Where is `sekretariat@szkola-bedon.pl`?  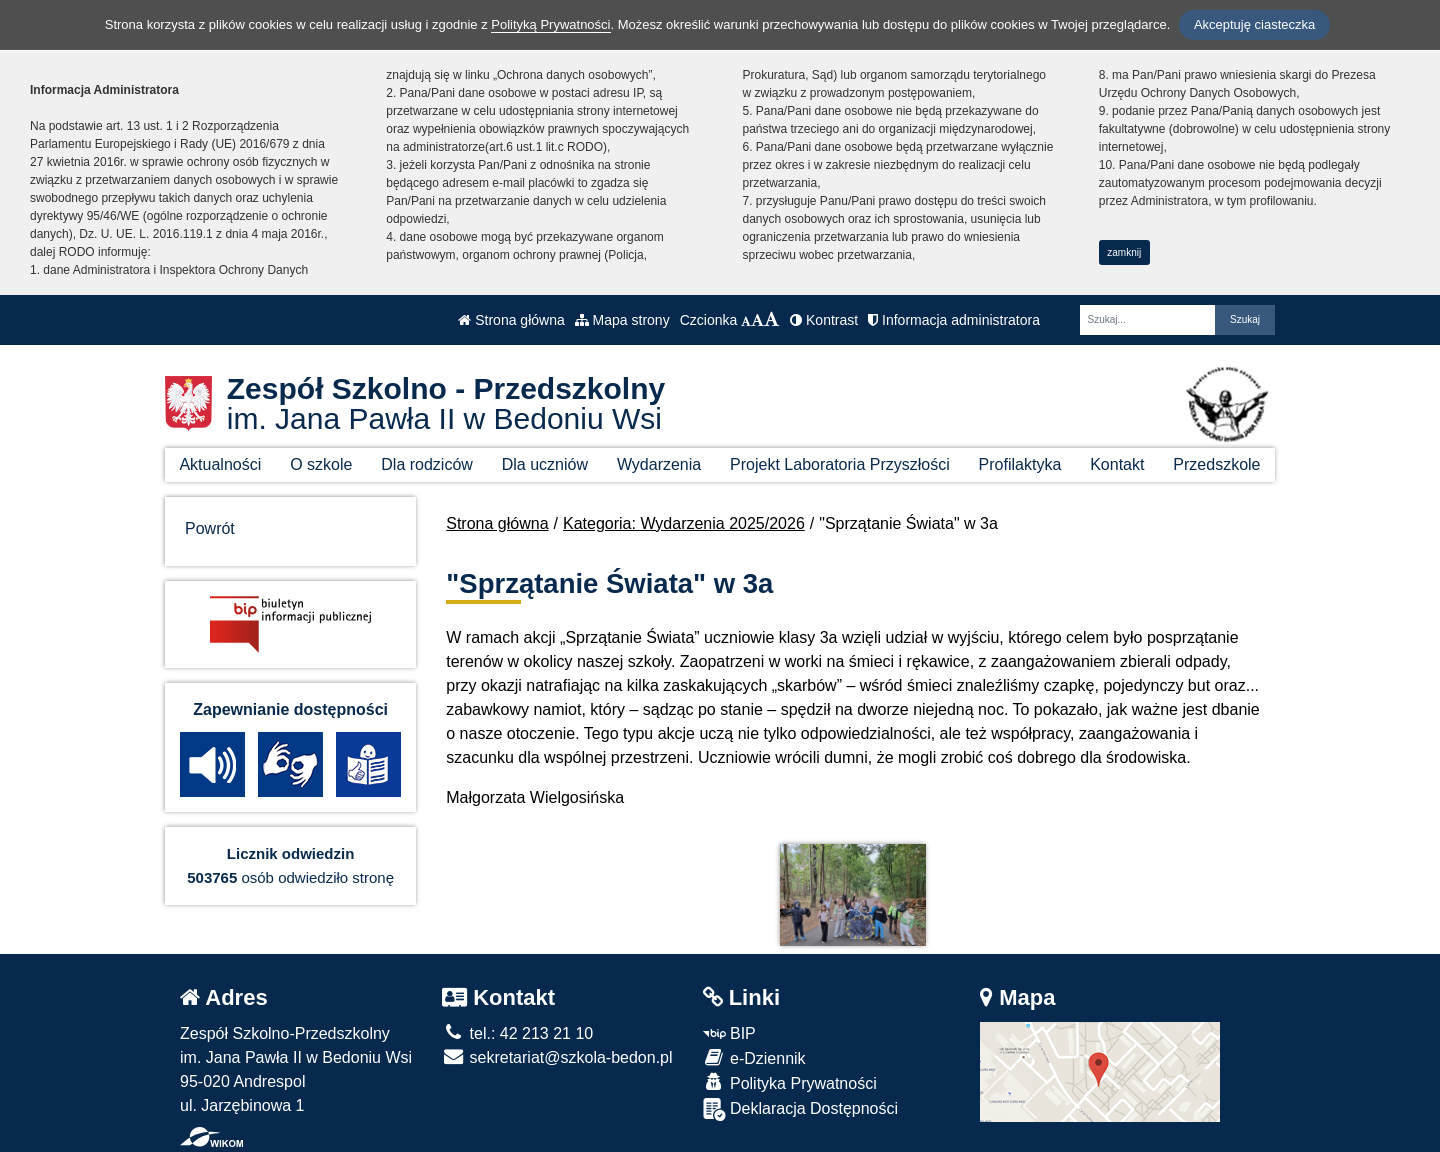
sekretariat@szkola-bedon.pl is located at coordinates (557, 1057).